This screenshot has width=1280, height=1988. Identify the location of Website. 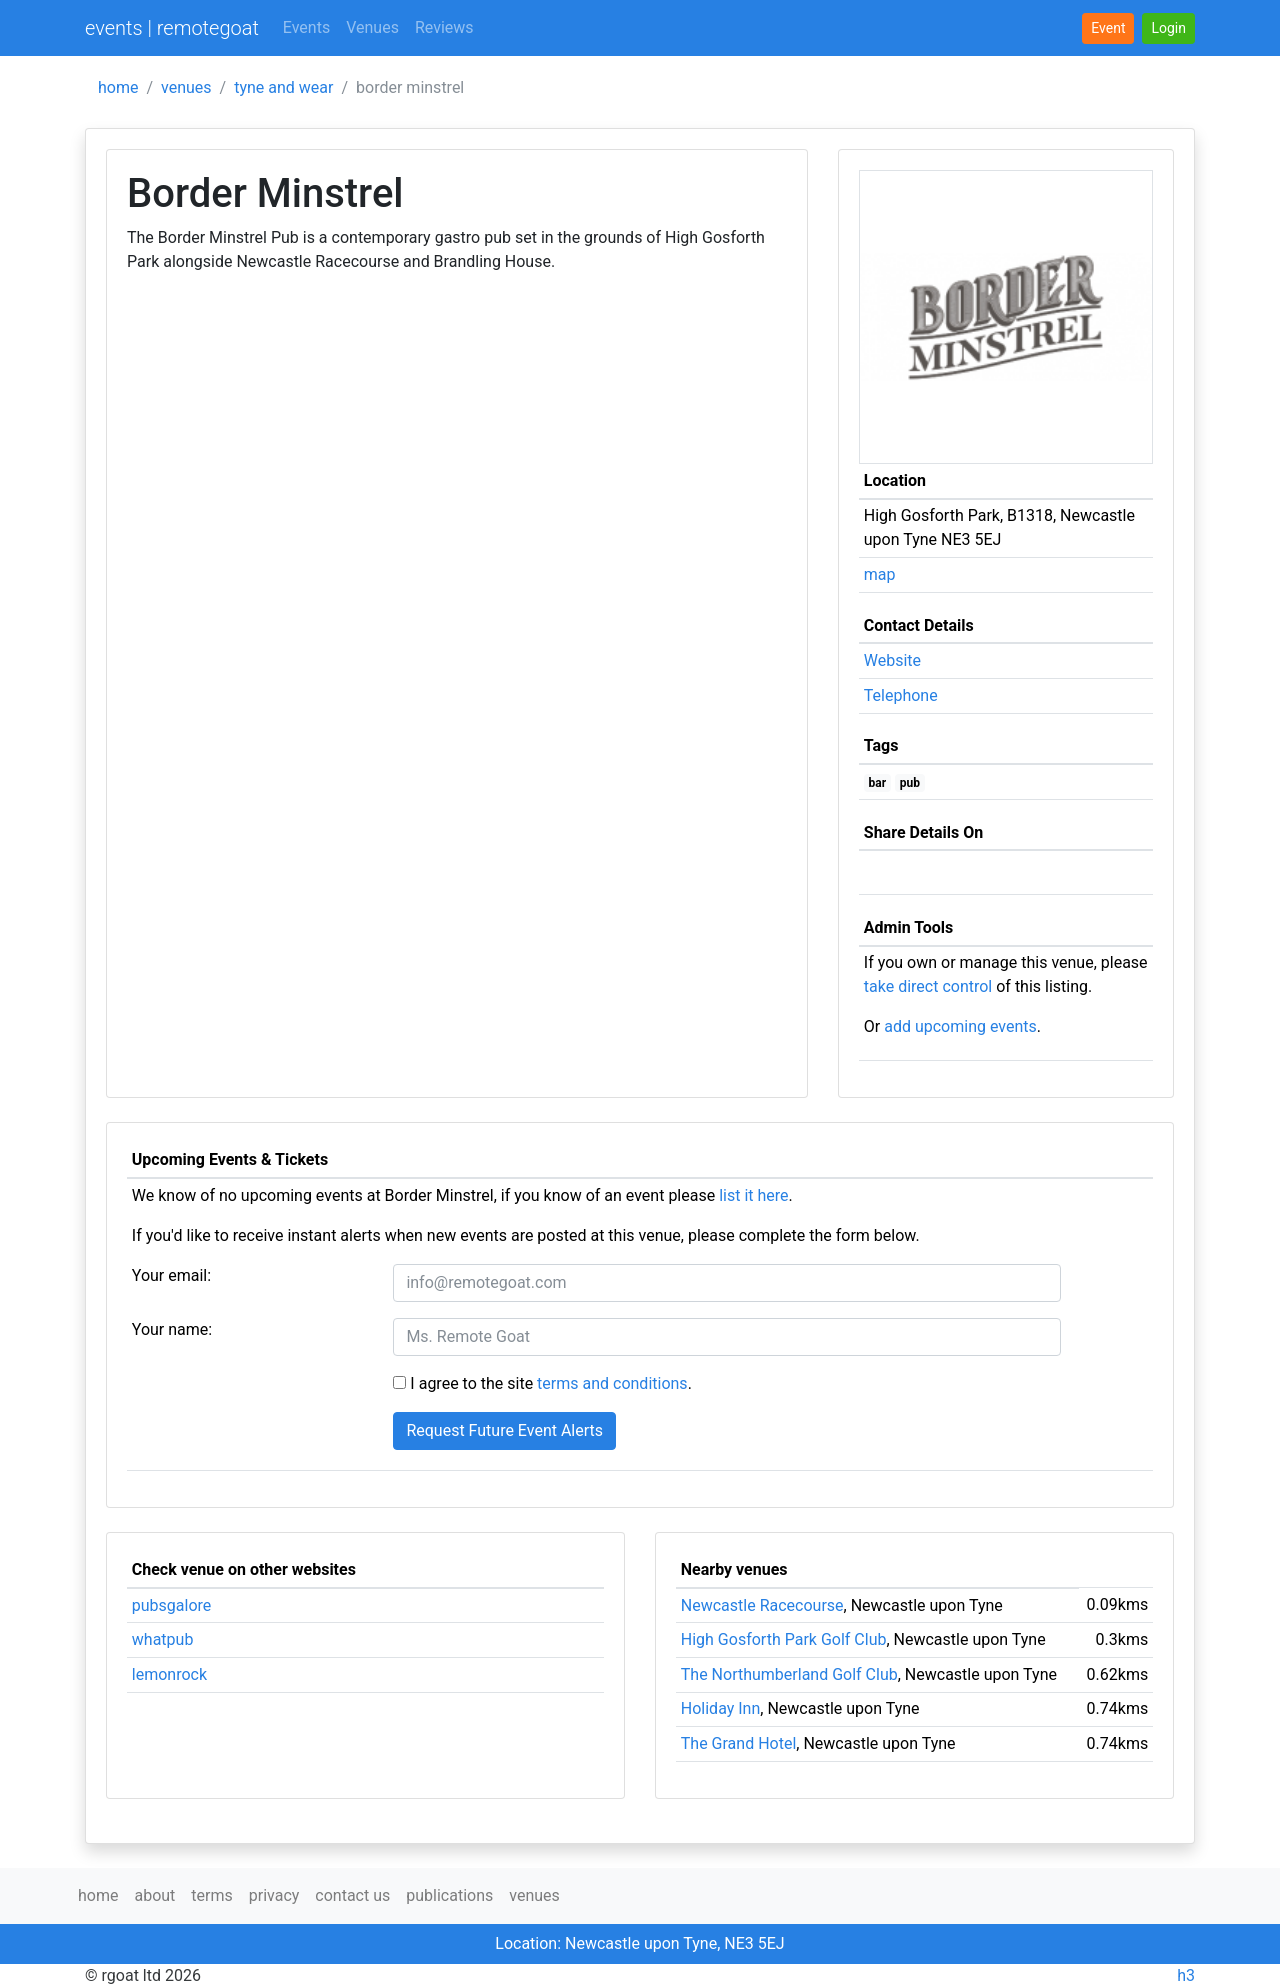
(892, 660).